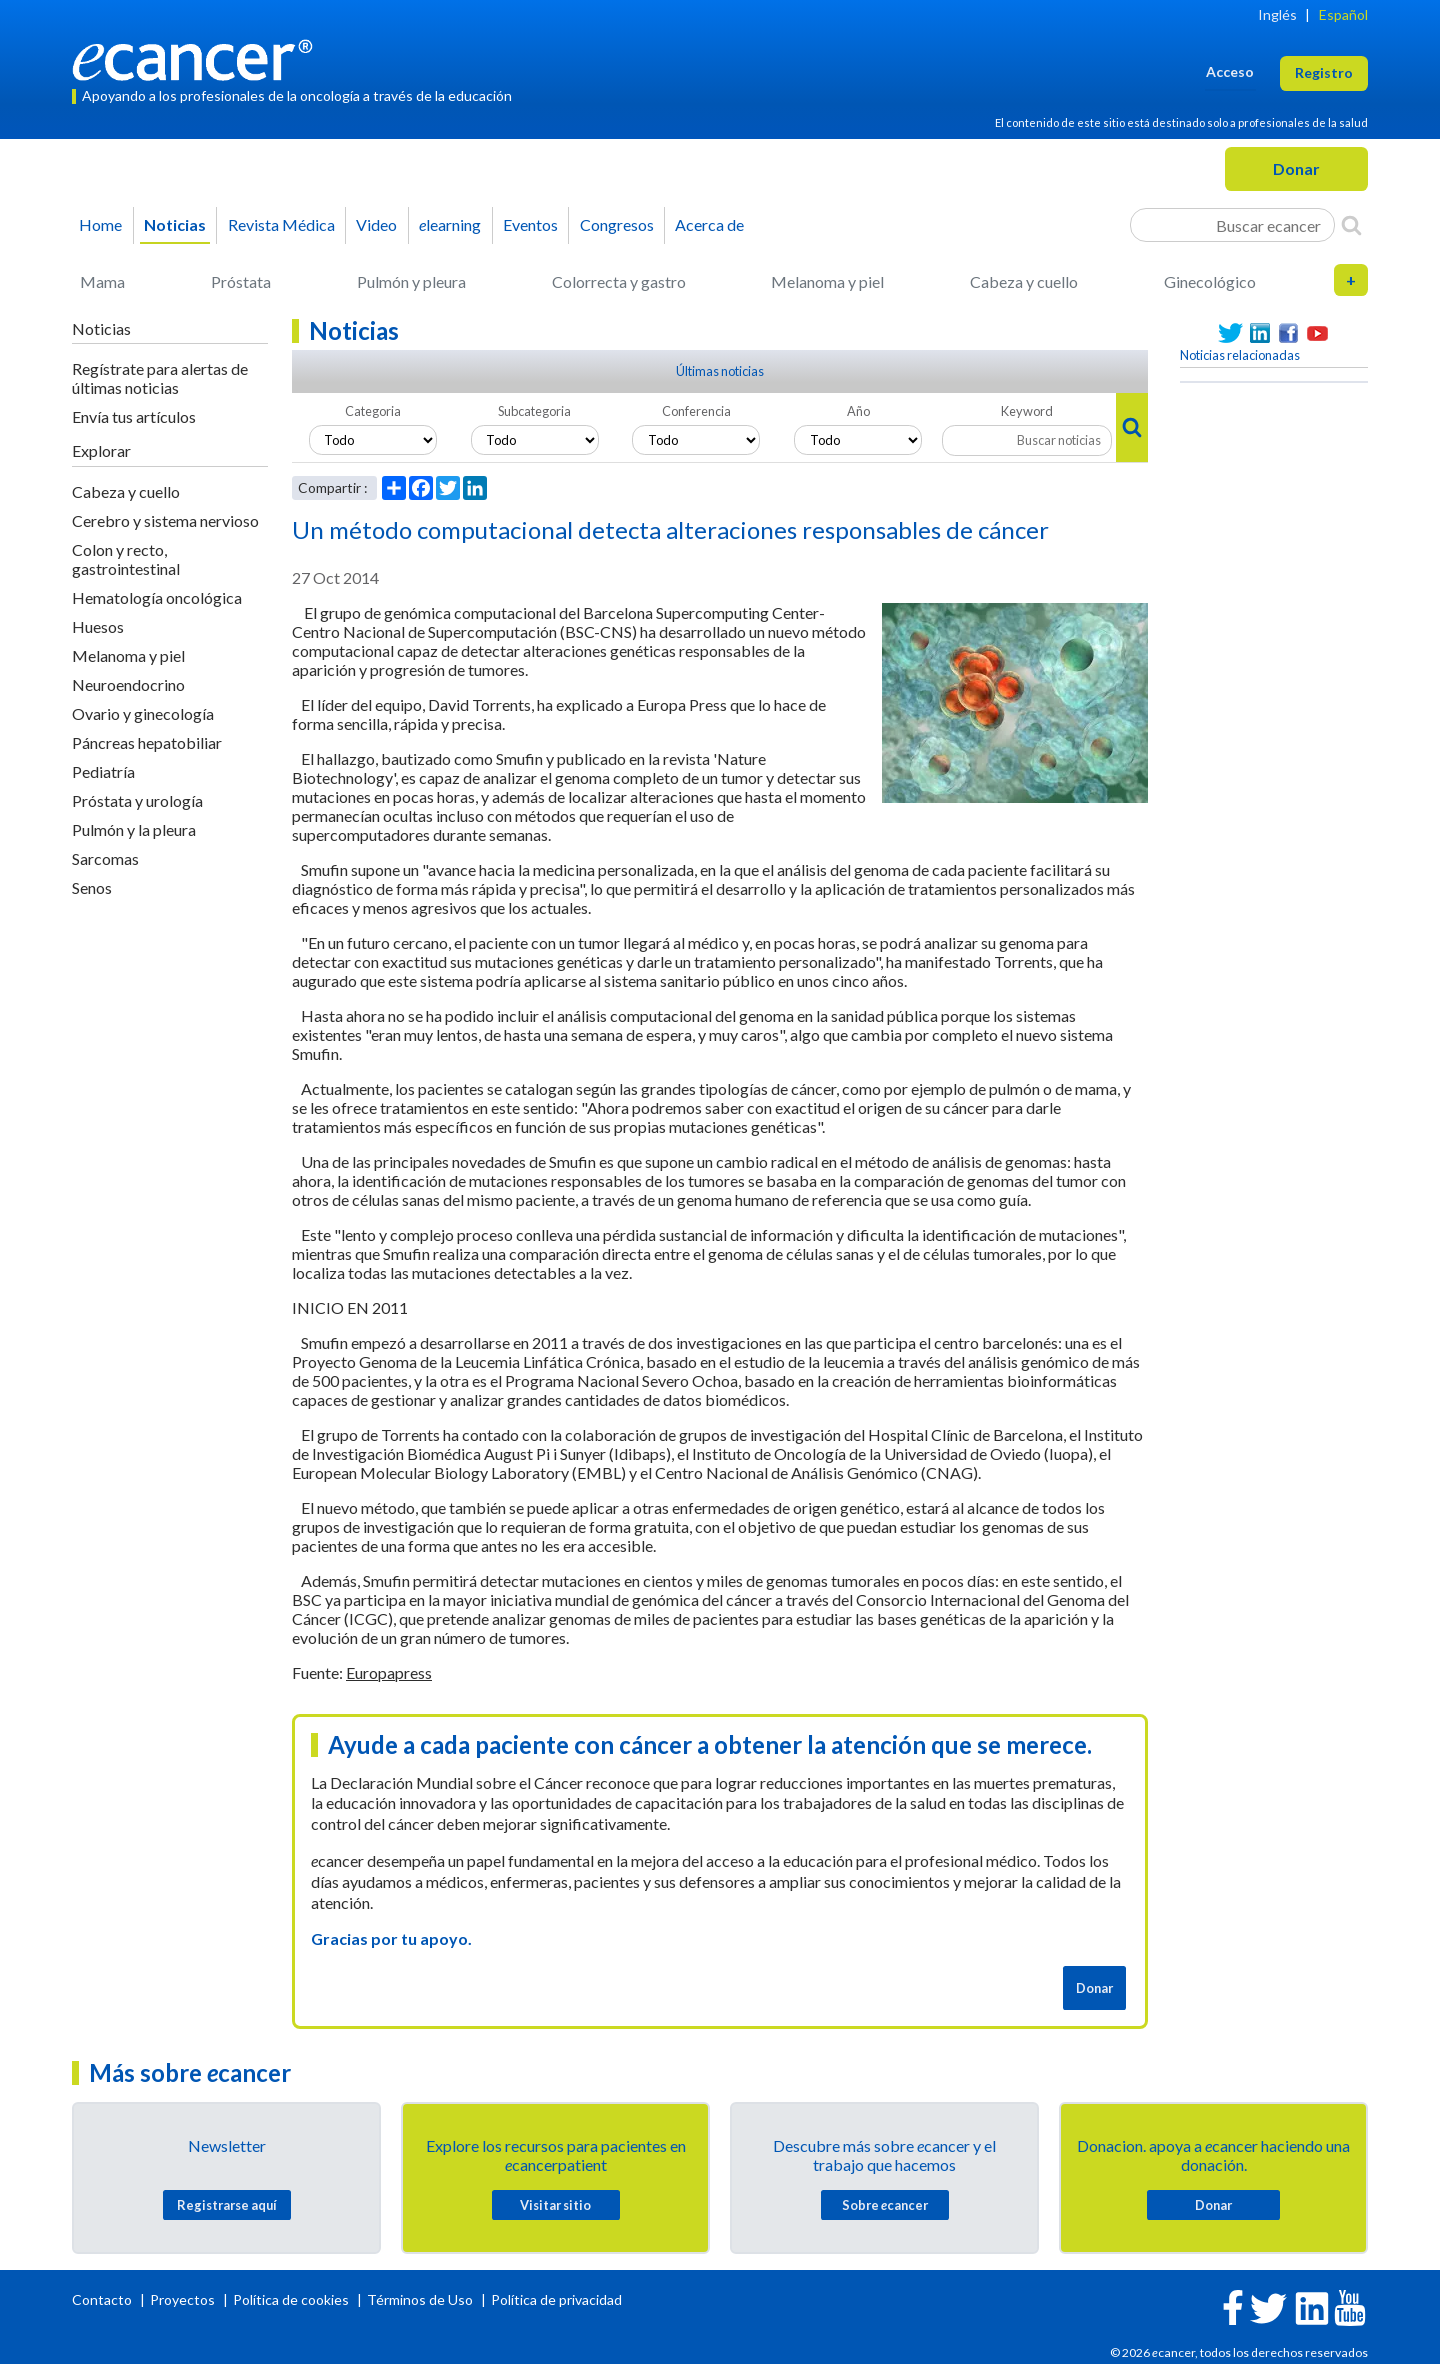 The height and width of the screenshot is (2364, 1440). I want to click on Proyectos, so click(184, 2299).